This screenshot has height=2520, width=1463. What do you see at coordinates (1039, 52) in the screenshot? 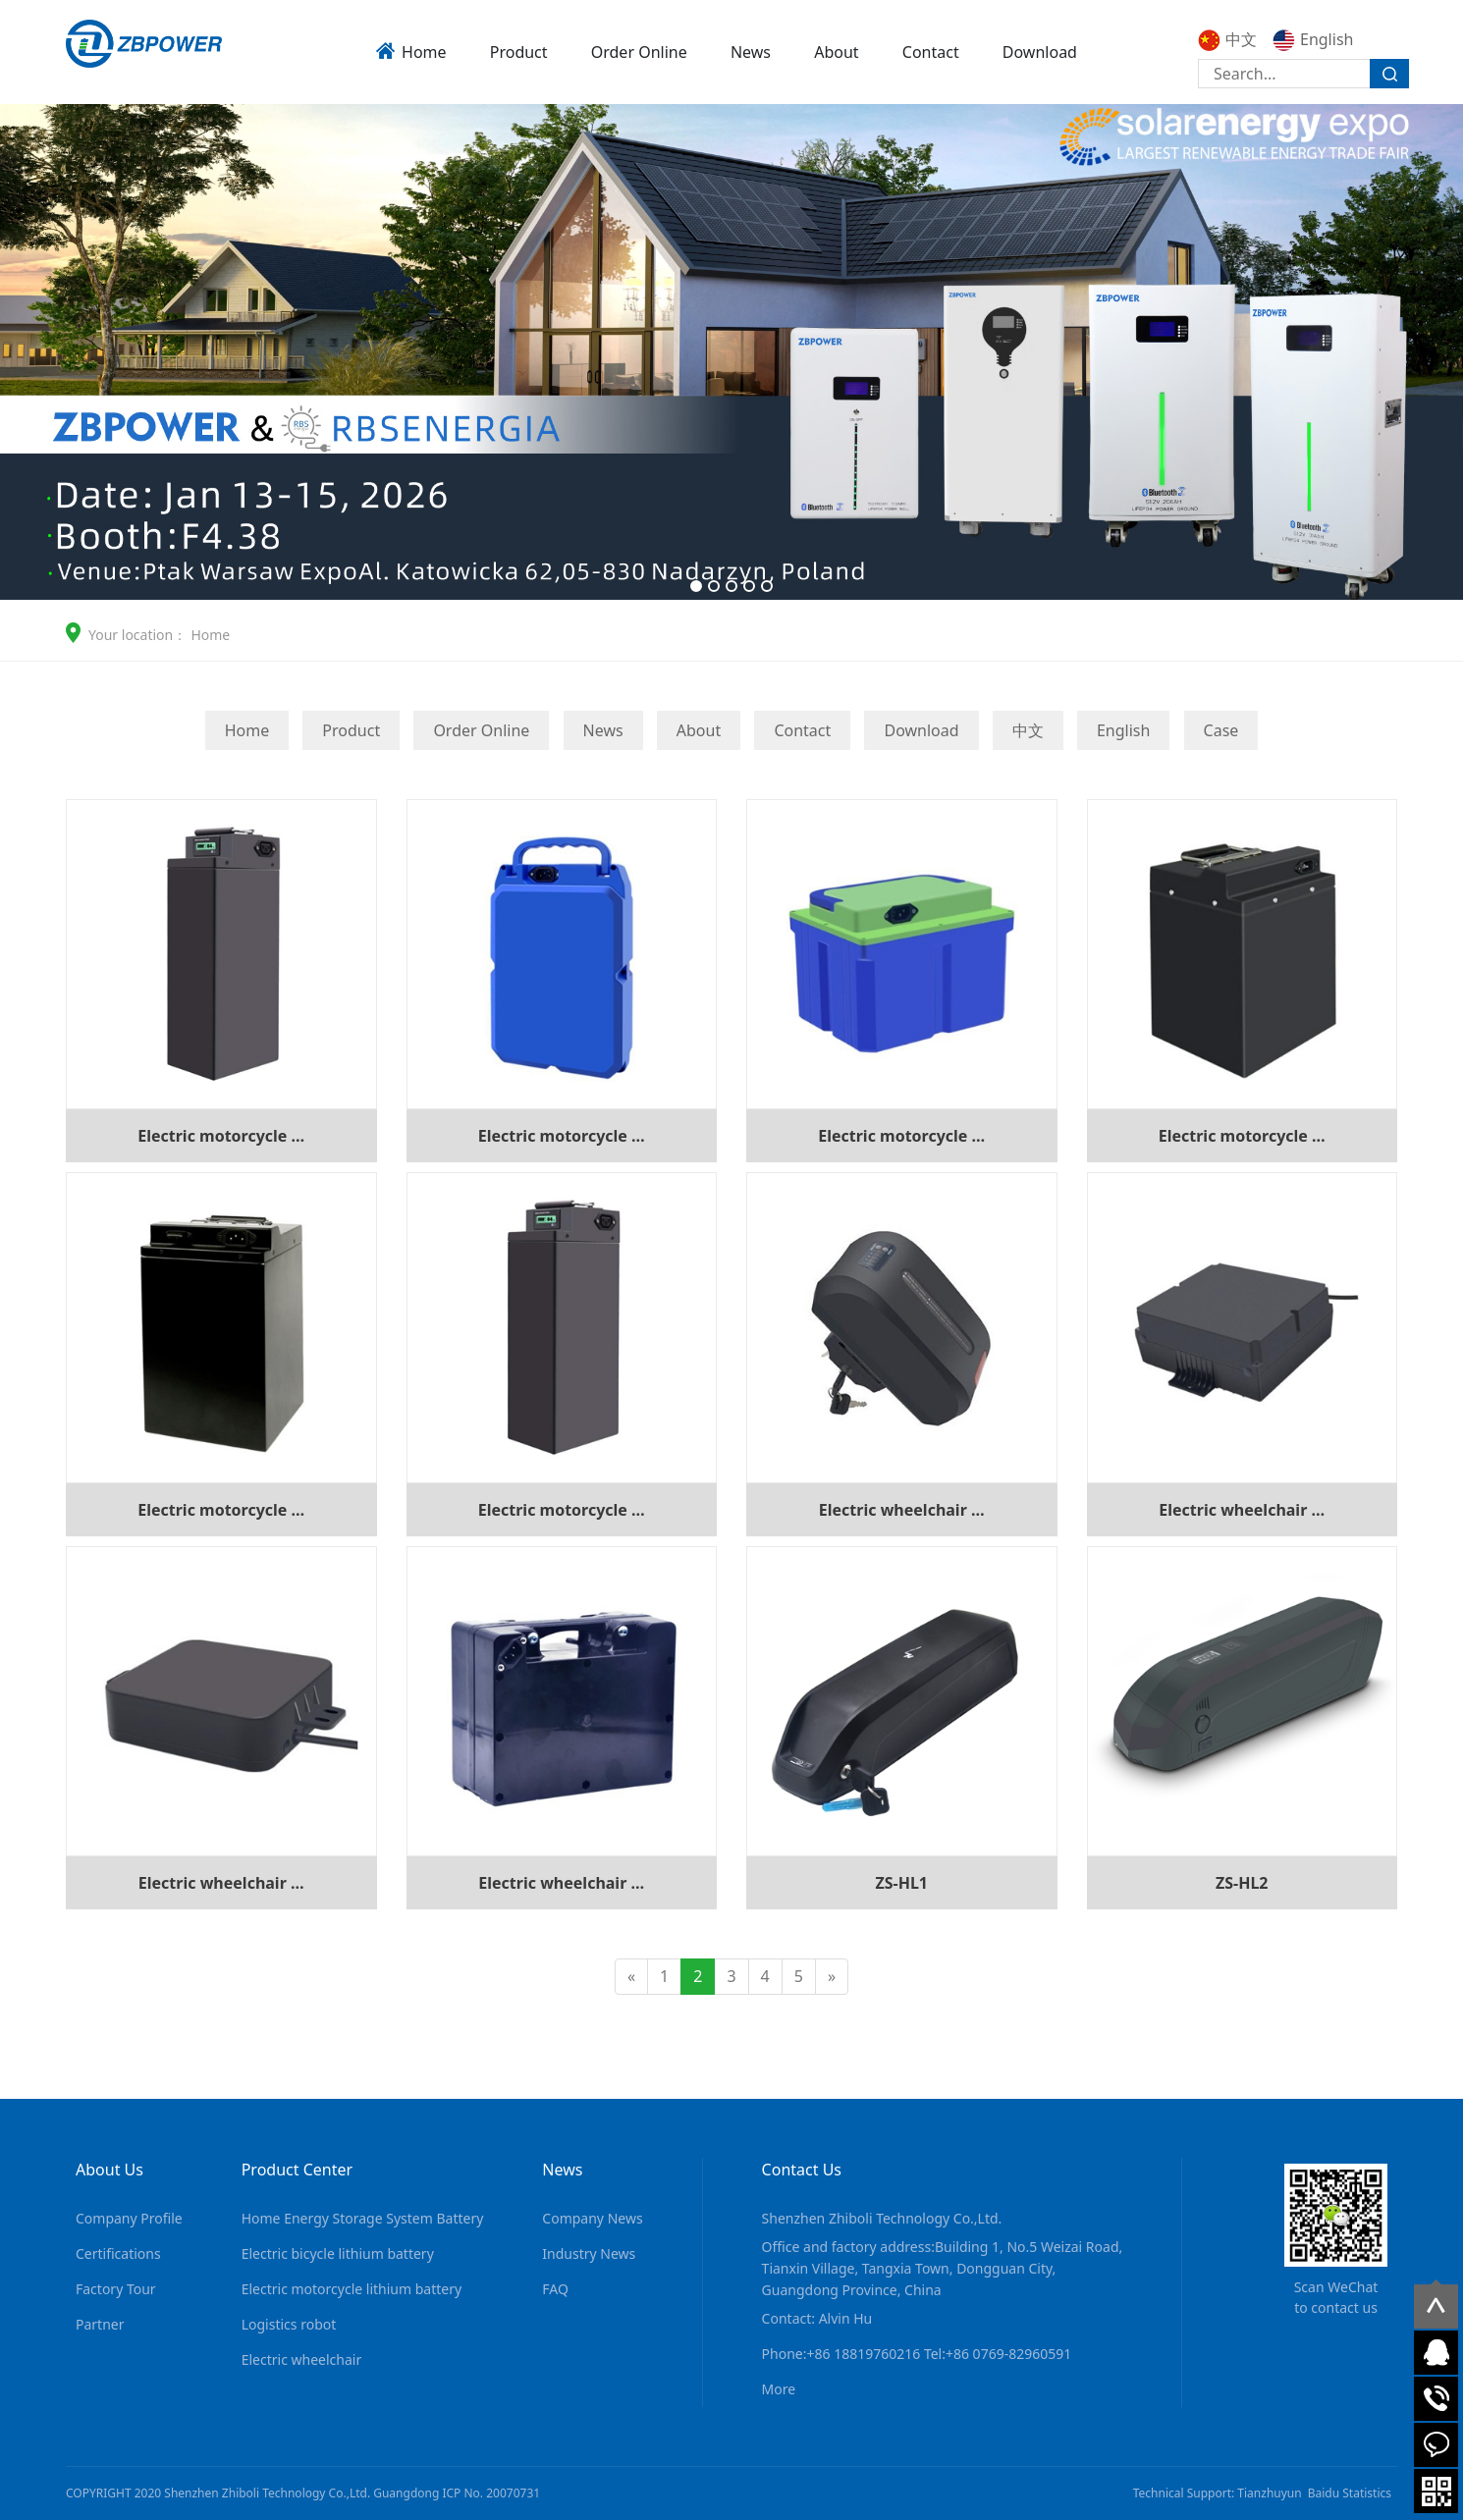
I see `Download` at bounding box center [1039, 52].